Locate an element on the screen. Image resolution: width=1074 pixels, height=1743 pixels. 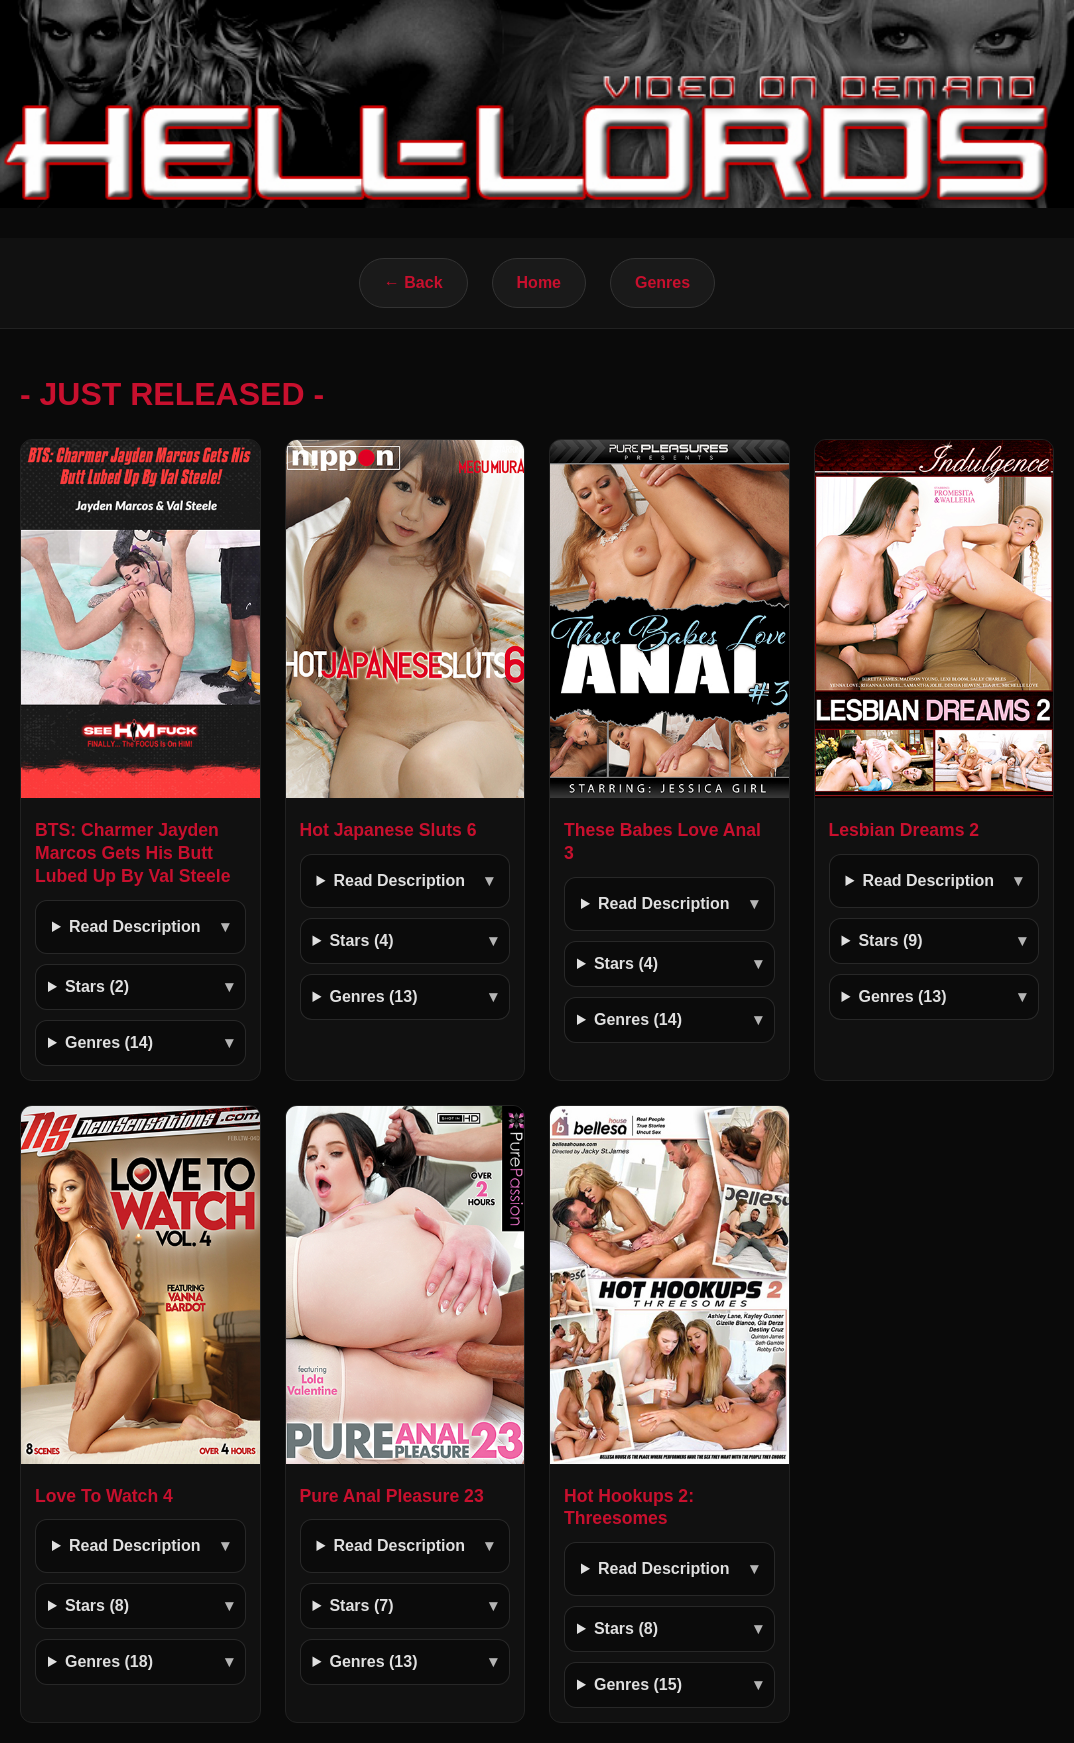
Stars (2) is located at coordinates (97, 986).